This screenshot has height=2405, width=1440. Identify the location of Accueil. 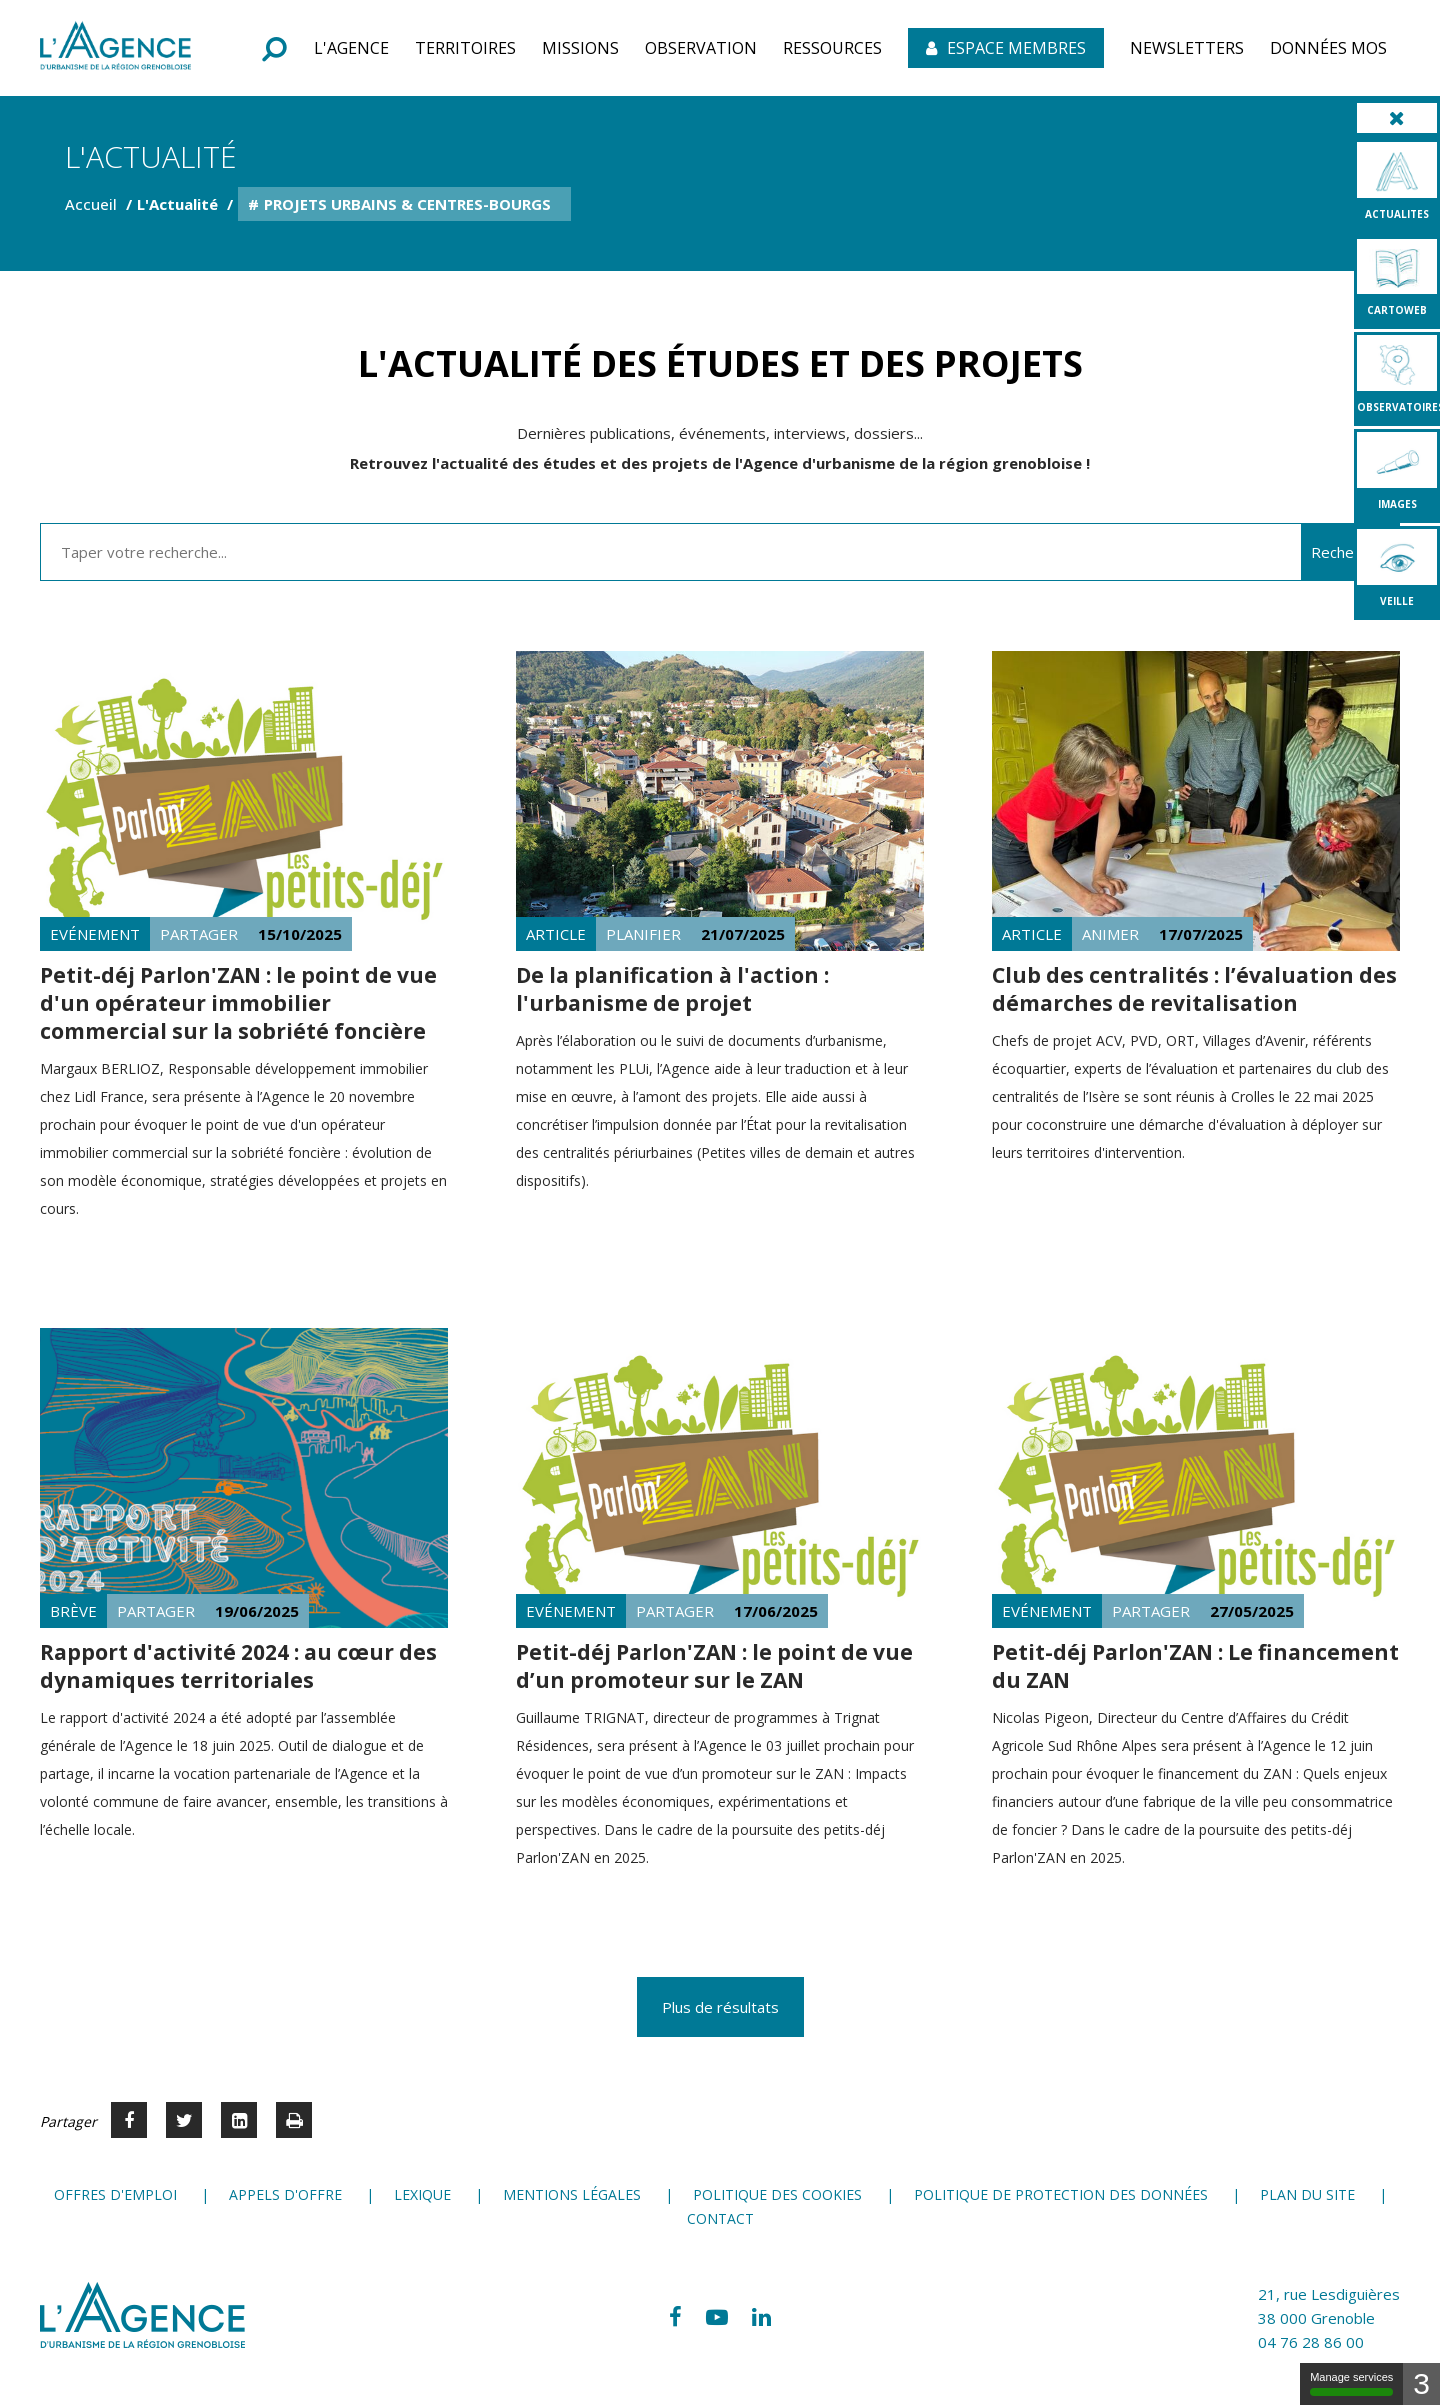
(91, 204).